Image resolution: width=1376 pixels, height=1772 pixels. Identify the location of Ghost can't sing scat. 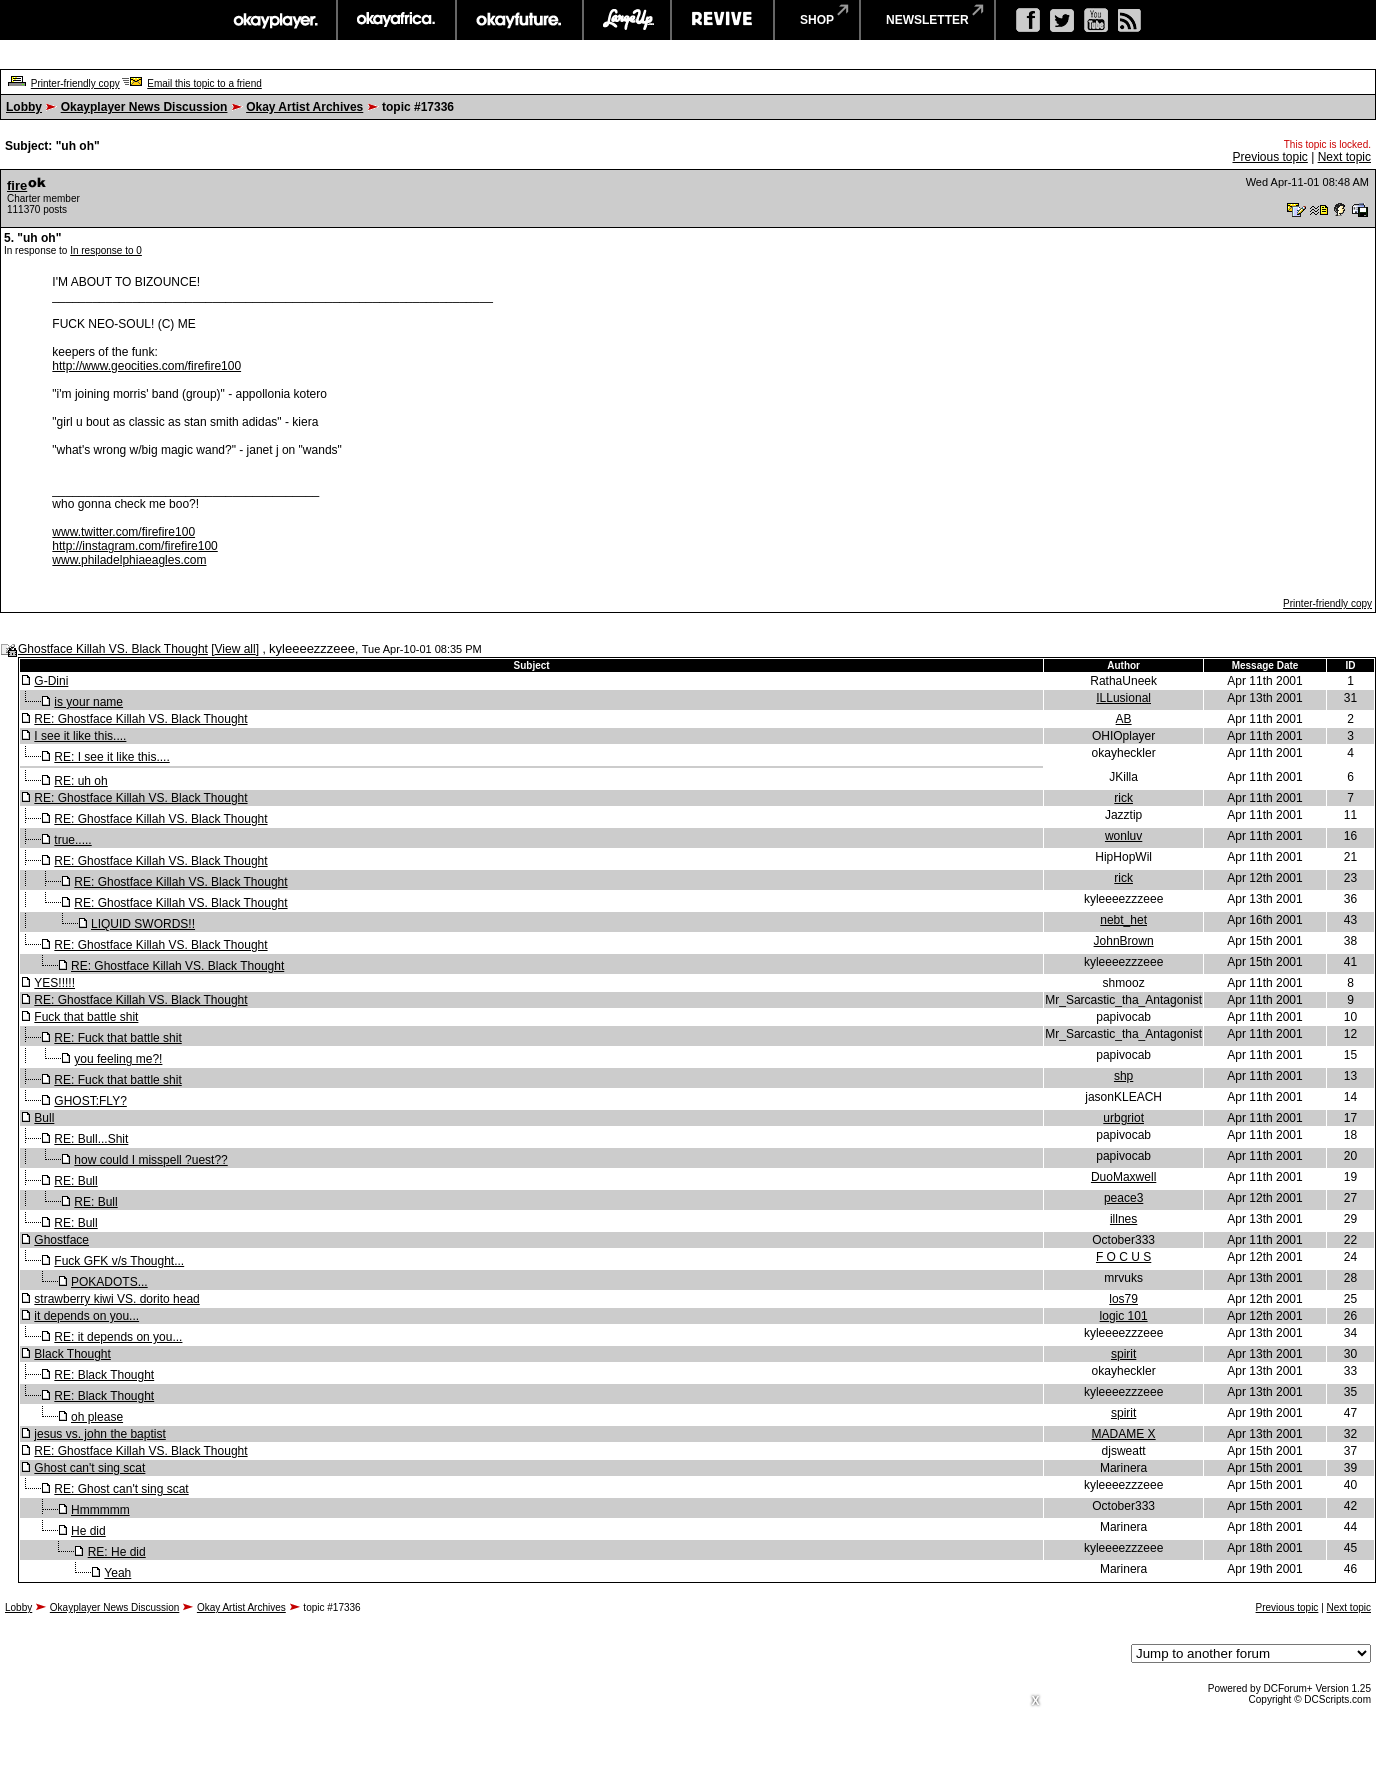
(89, 1468).